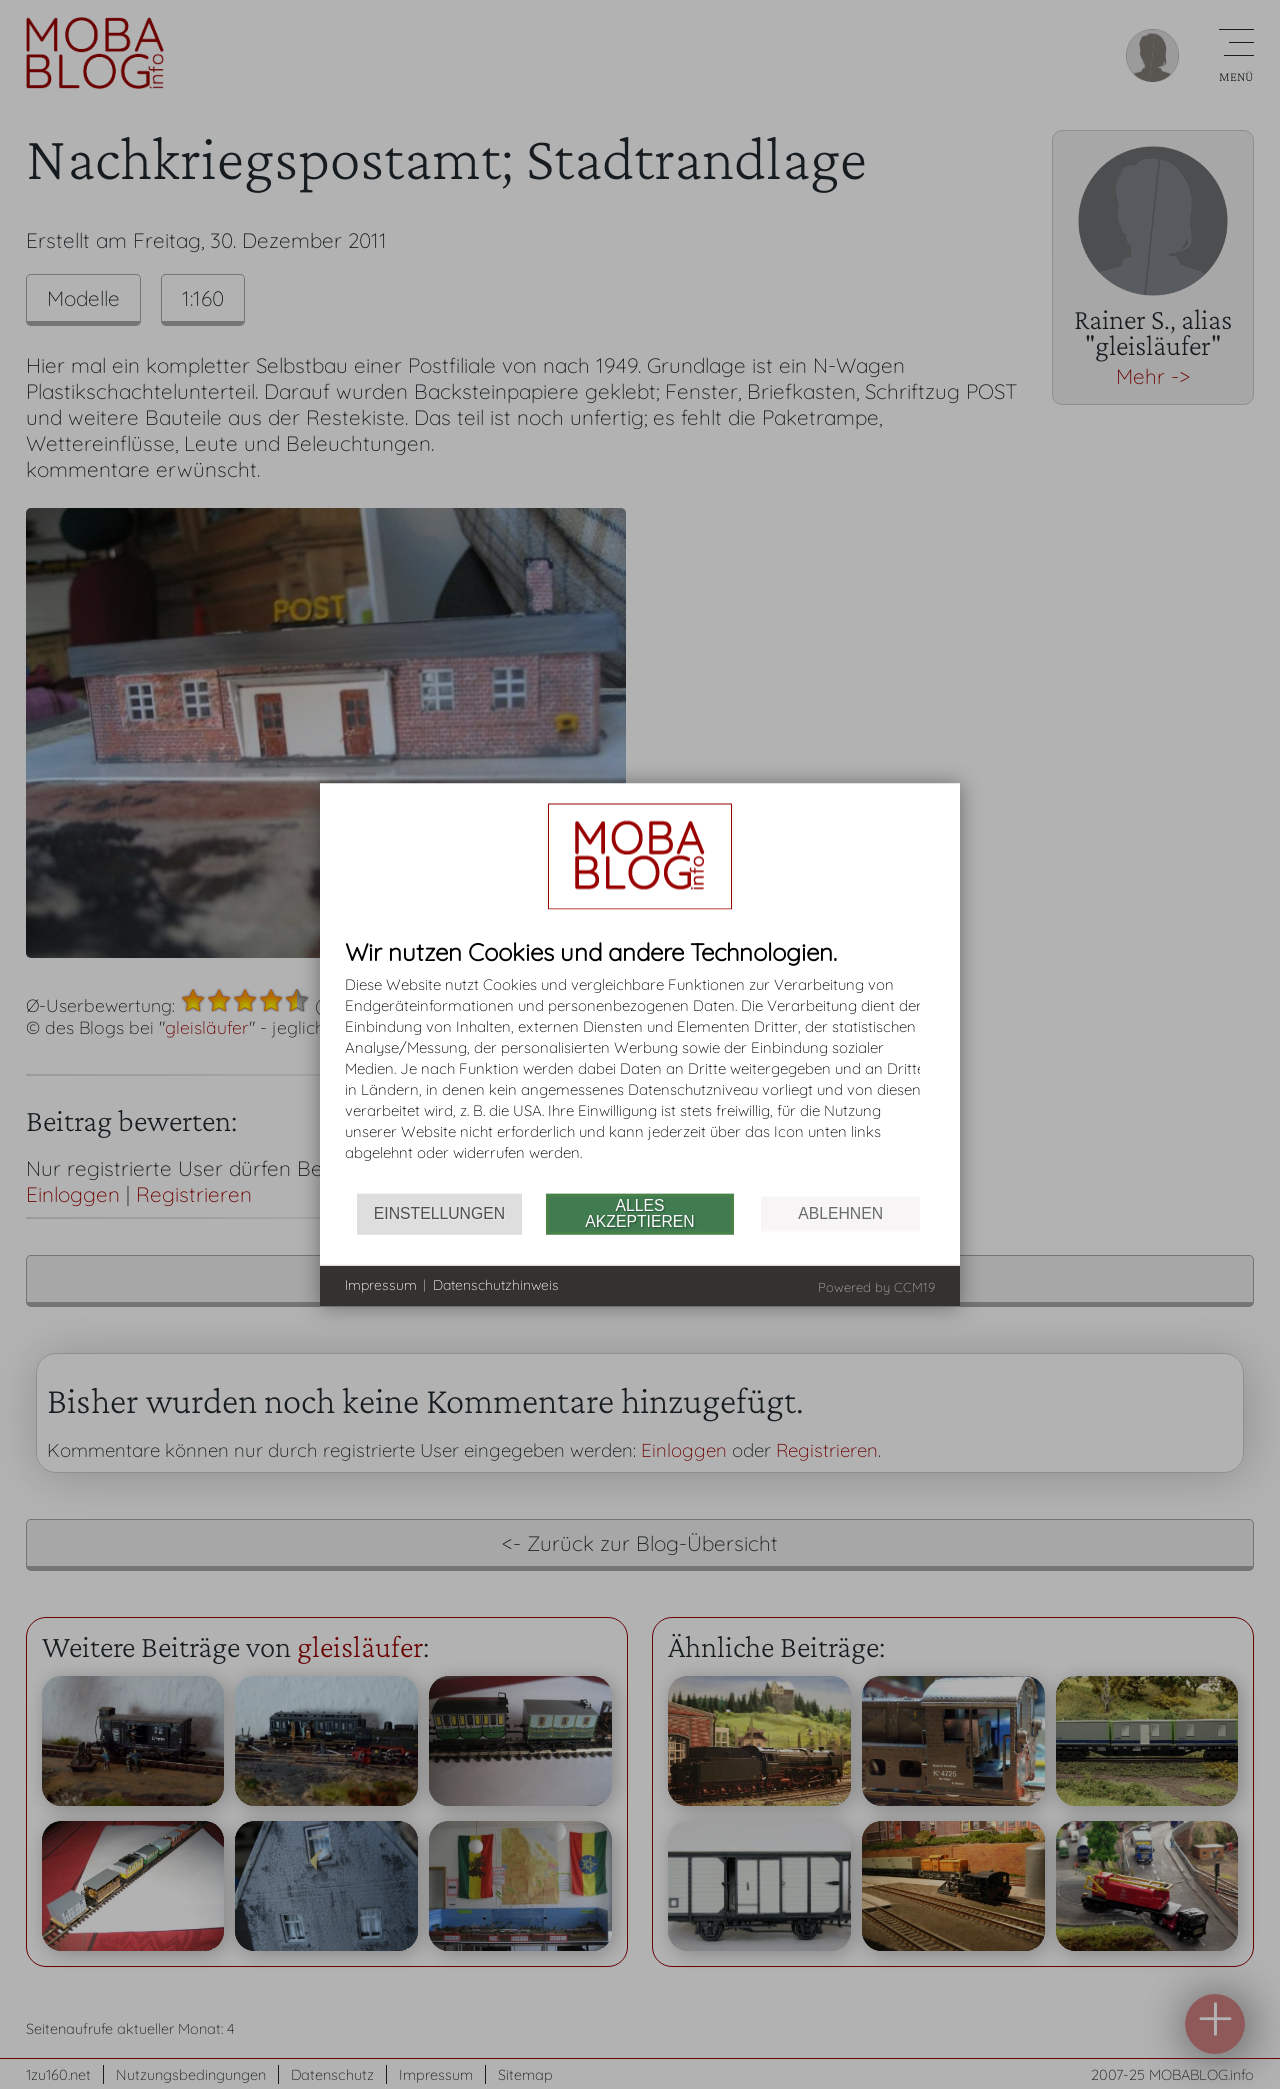  What do you see at coordinates (876, 1286) in the screenshot?
I see `Powered by CCM19` at bounding box center [876, 1286].